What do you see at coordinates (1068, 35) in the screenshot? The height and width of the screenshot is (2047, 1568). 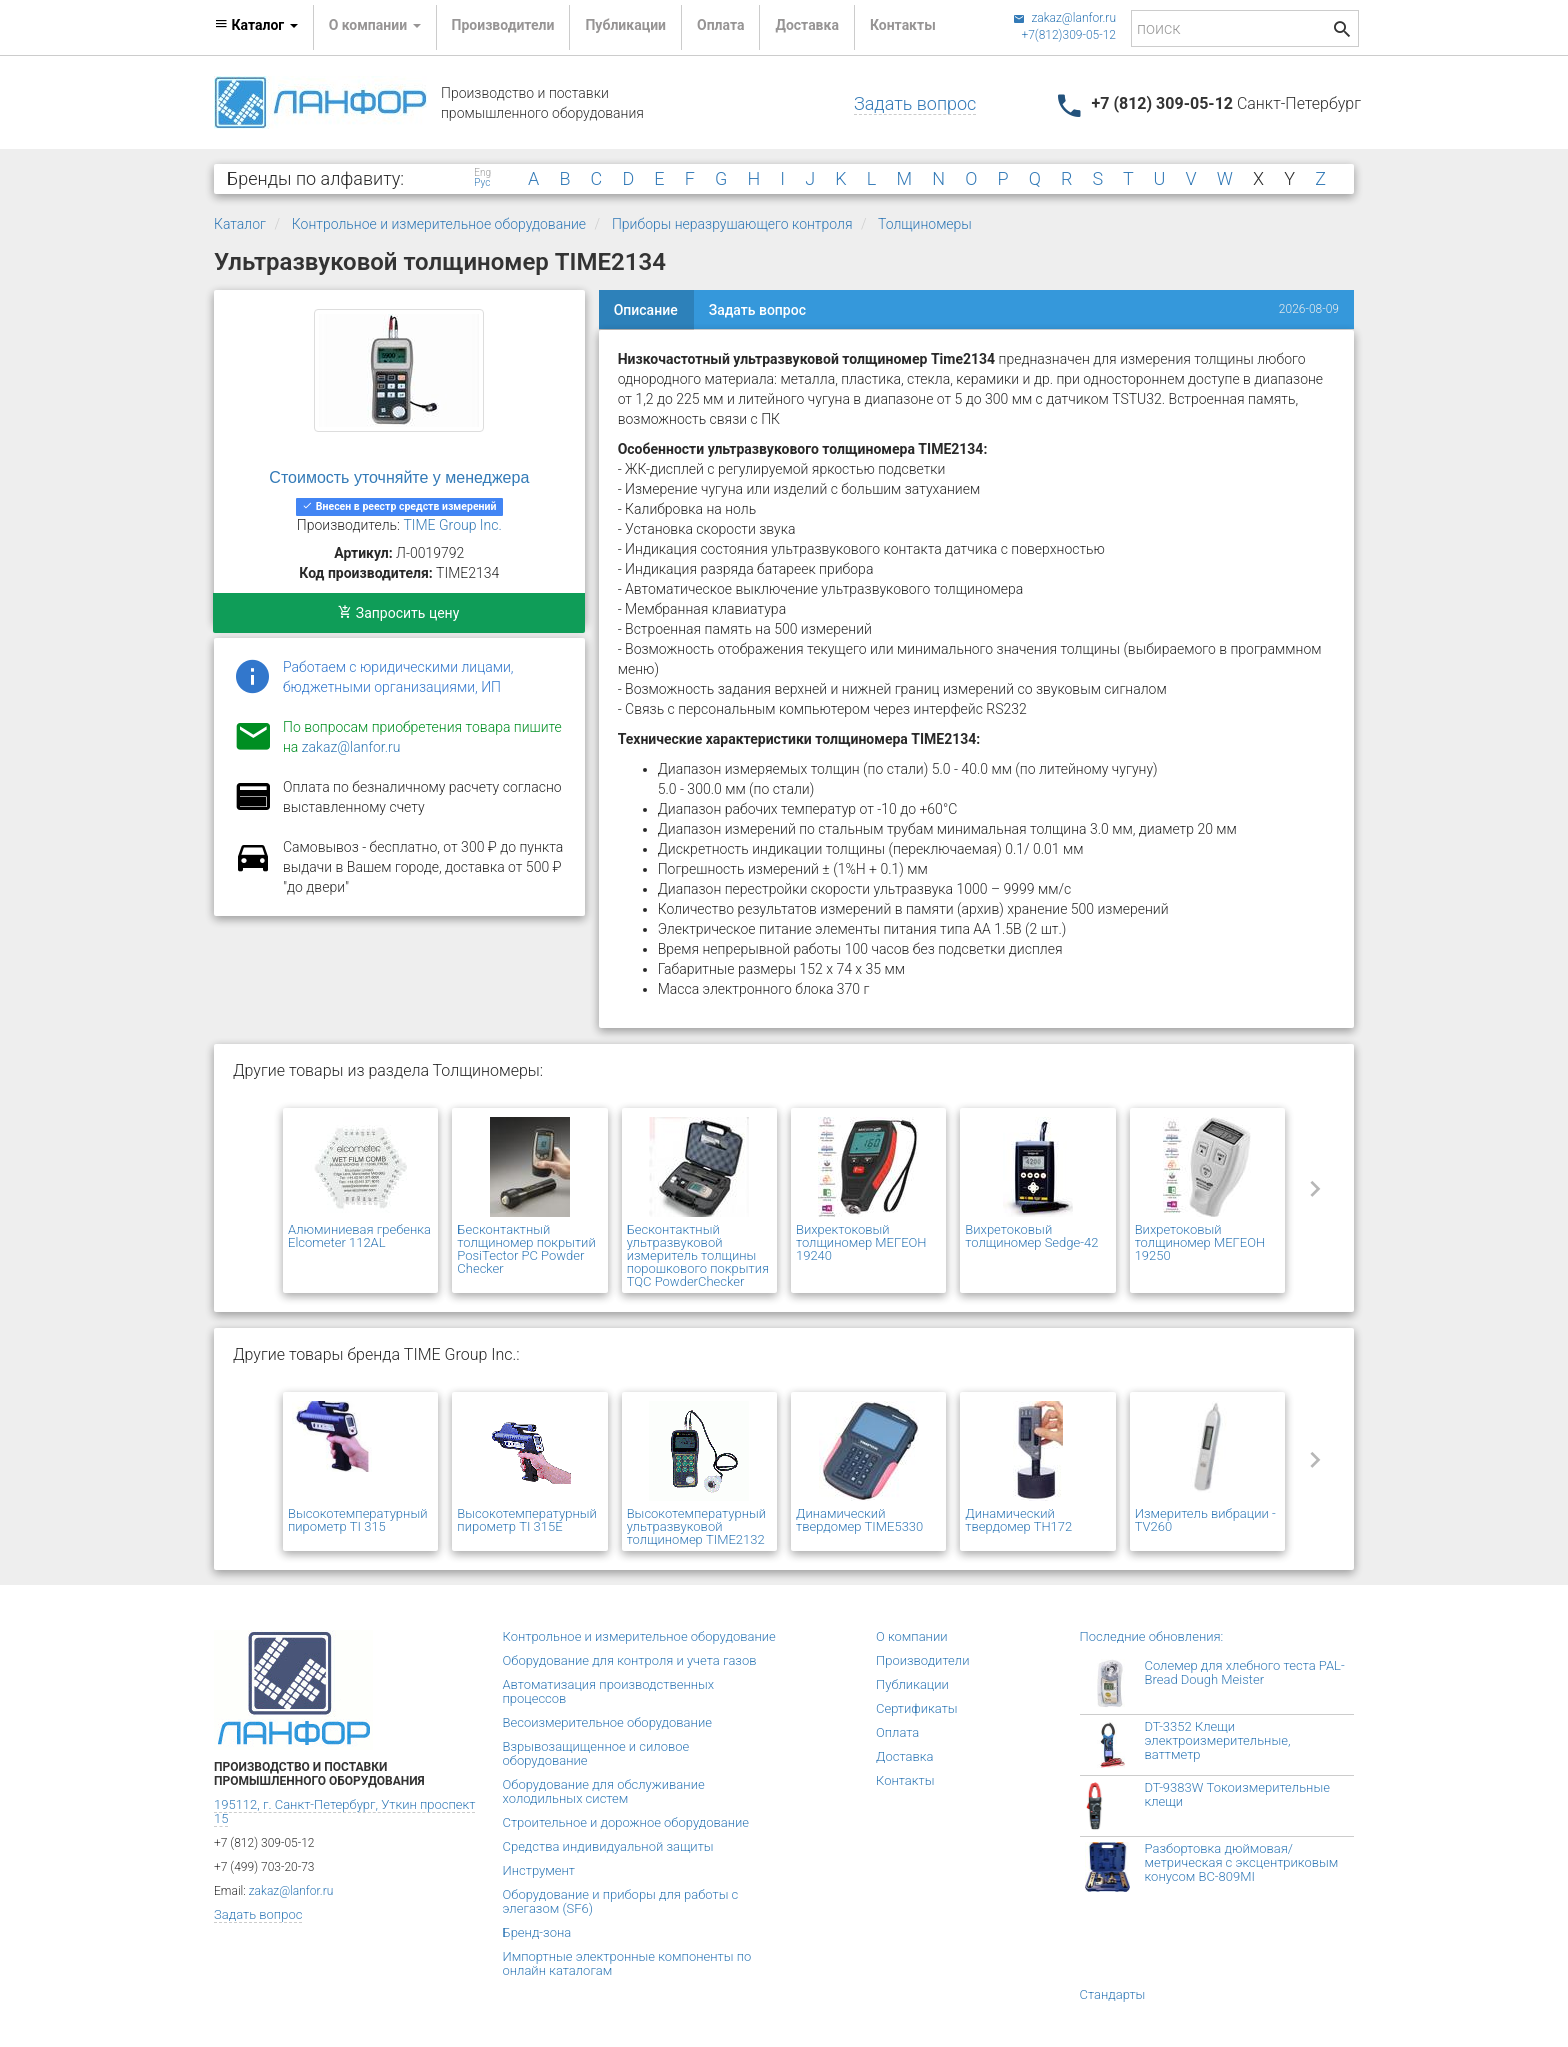 I see `+7(812)309-05-12` at bounding box center [1068, 35].